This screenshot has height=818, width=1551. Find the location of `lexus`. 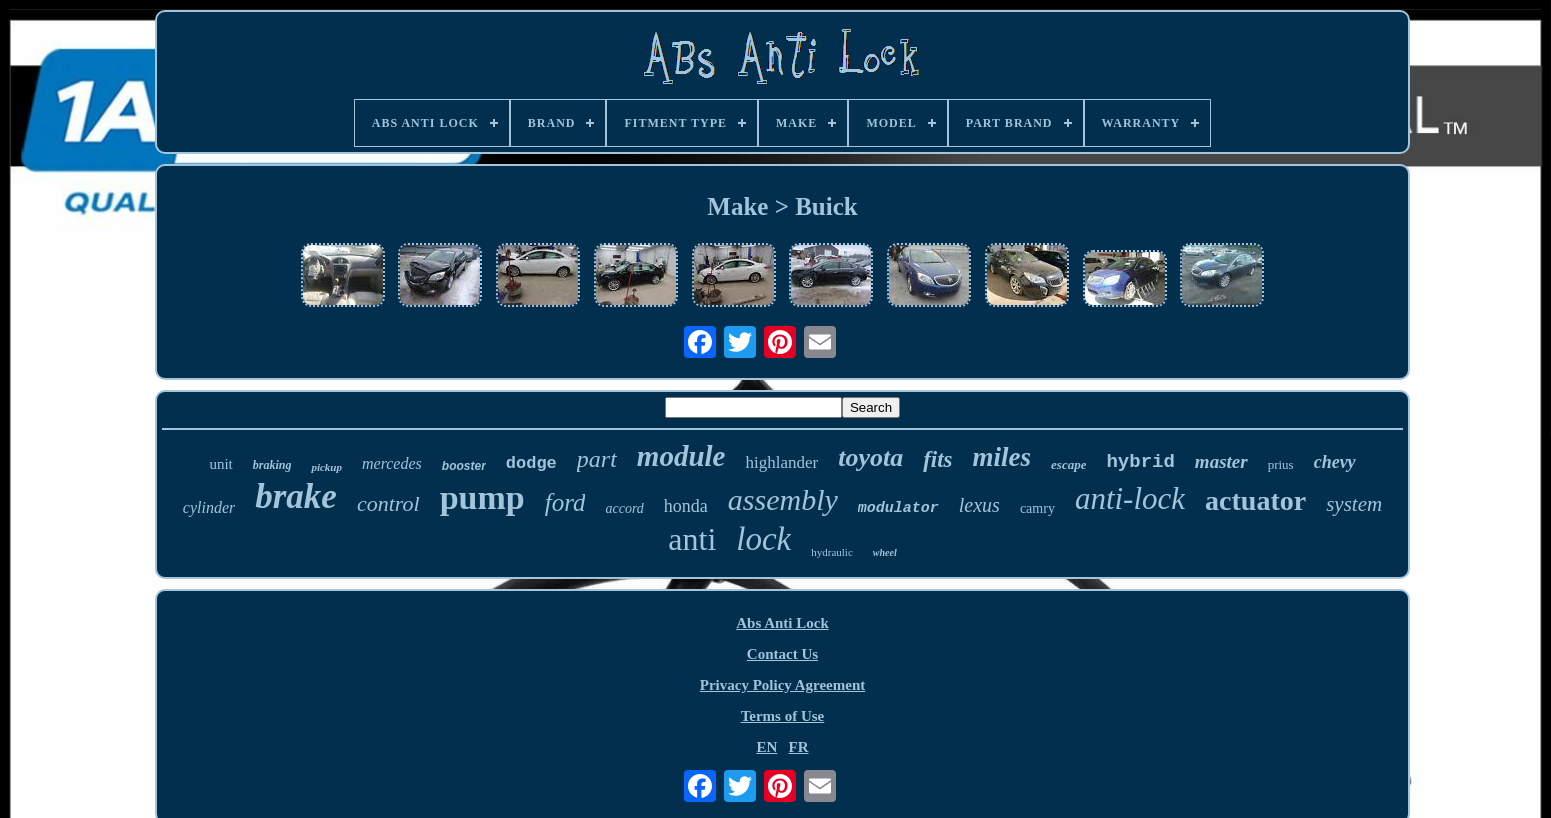

lexus is located at coordinates (979, 505).